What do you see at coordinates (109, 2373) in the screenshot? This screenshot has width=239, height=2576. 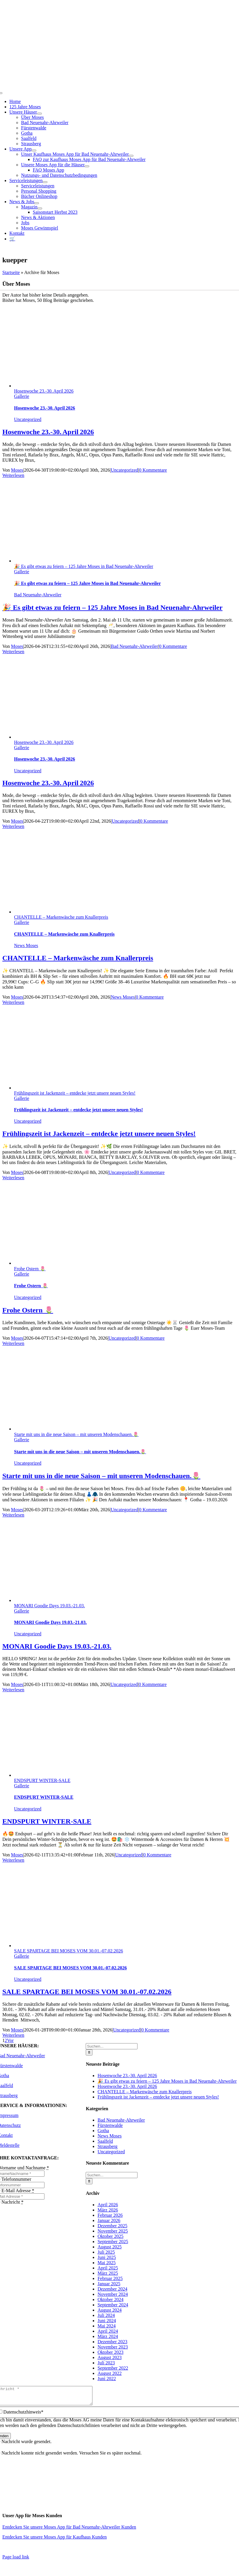 I see `August 2022` at bounding box center [109, 2373].